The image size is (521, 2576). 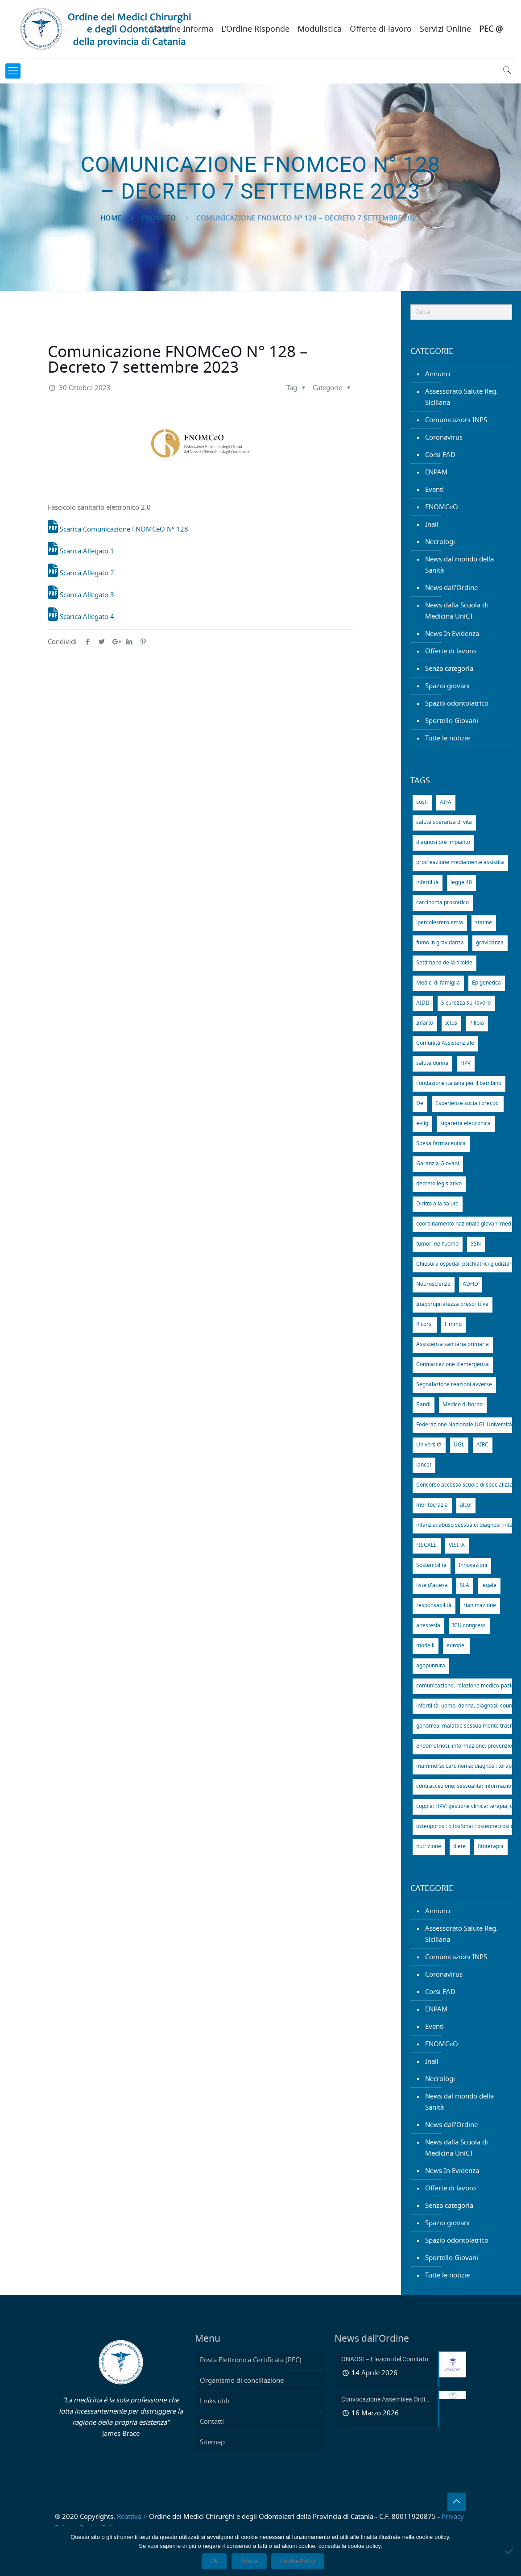 I want to click on FNOMCeO, so click(x=158, y=218).